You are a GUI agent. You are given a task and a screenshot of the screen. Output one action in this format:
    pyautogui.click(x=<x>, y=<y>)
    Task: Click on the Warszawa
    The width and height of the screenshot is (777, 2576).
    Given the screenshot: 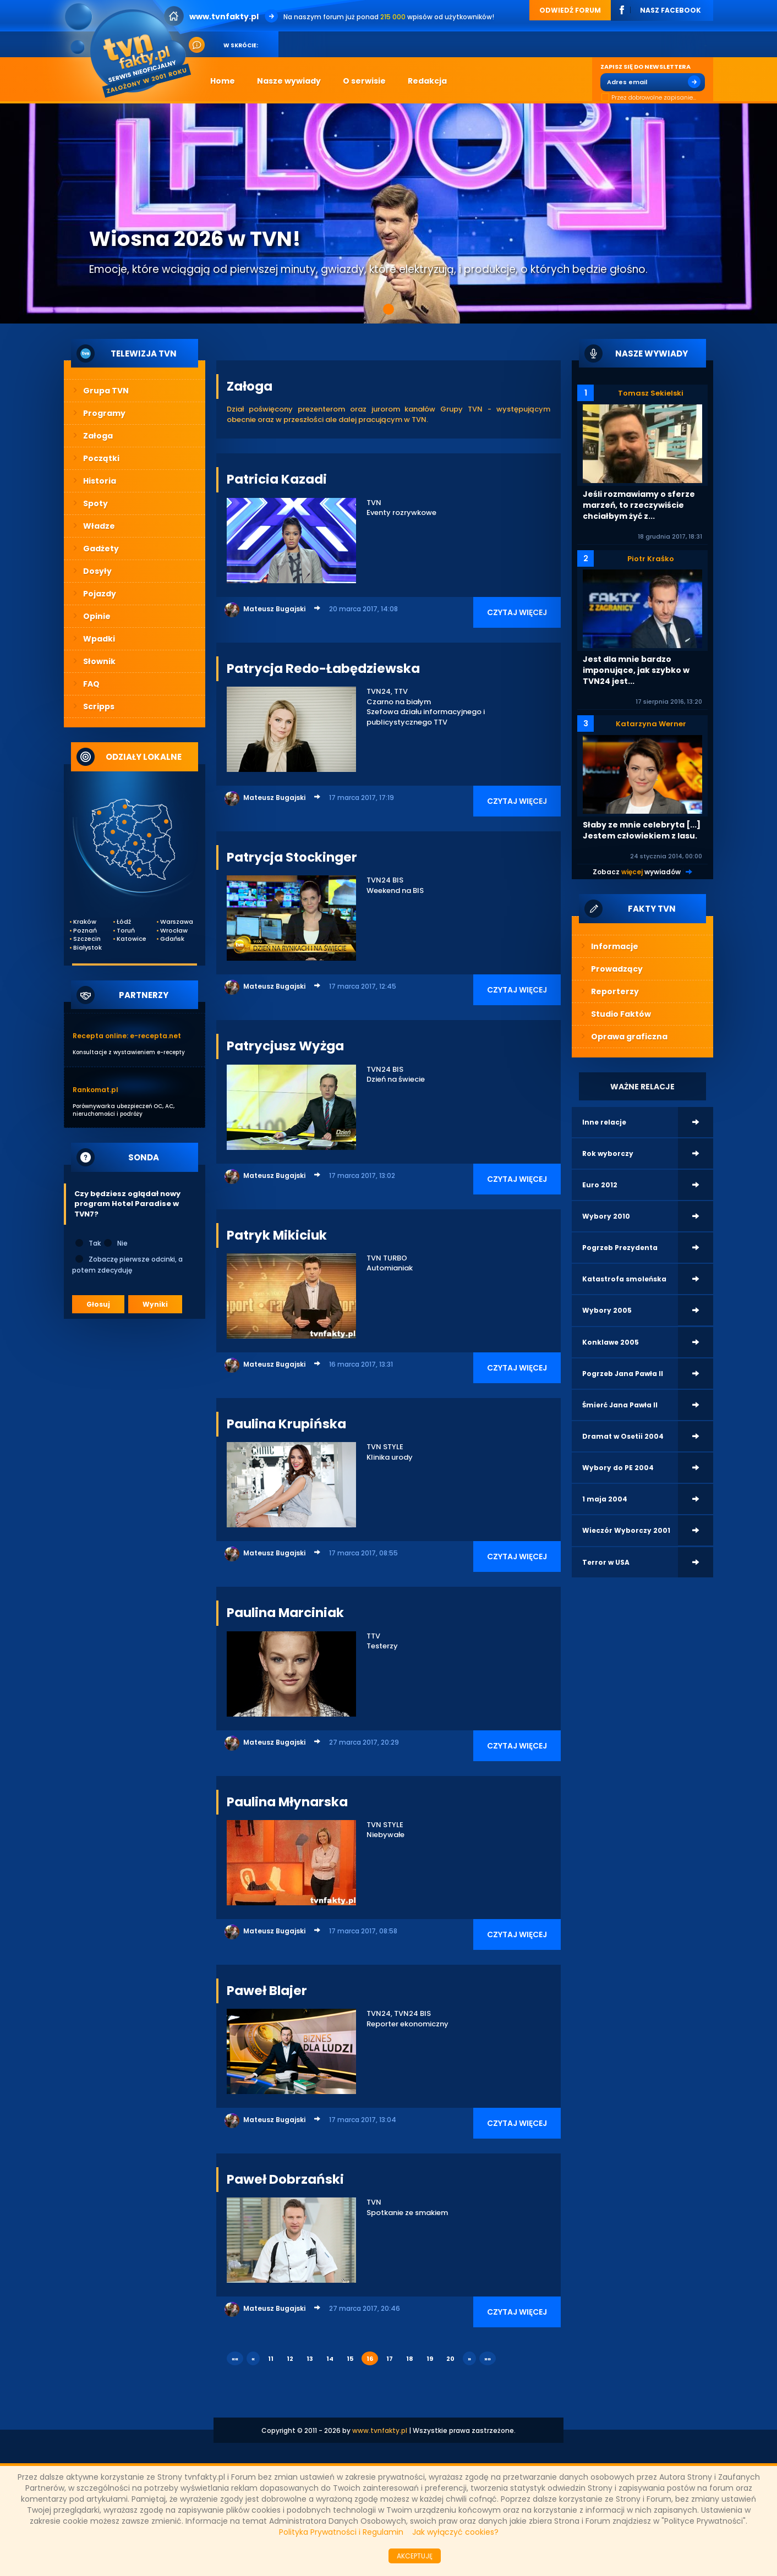 What is the action you would take?
    pyautogui.click(x=174, y=922)
    